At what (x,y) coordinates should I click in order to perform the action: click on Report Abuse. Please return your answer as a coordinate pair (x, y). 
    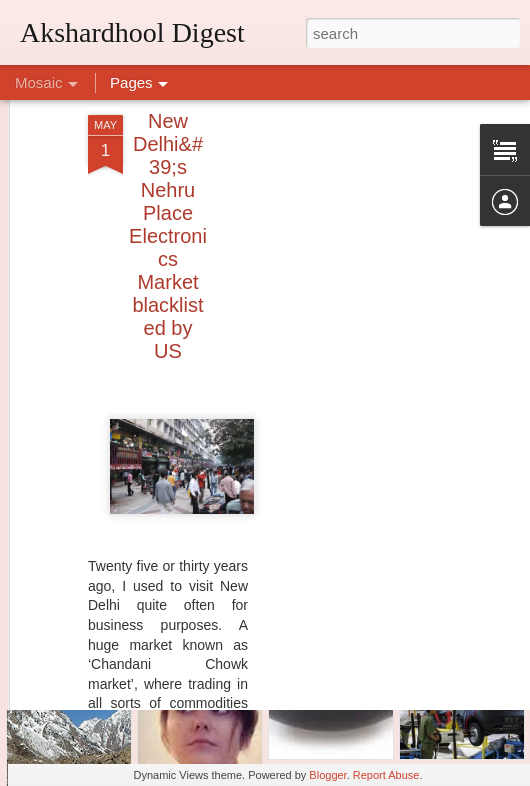
    Looking at the image, I should click on (386, 775).